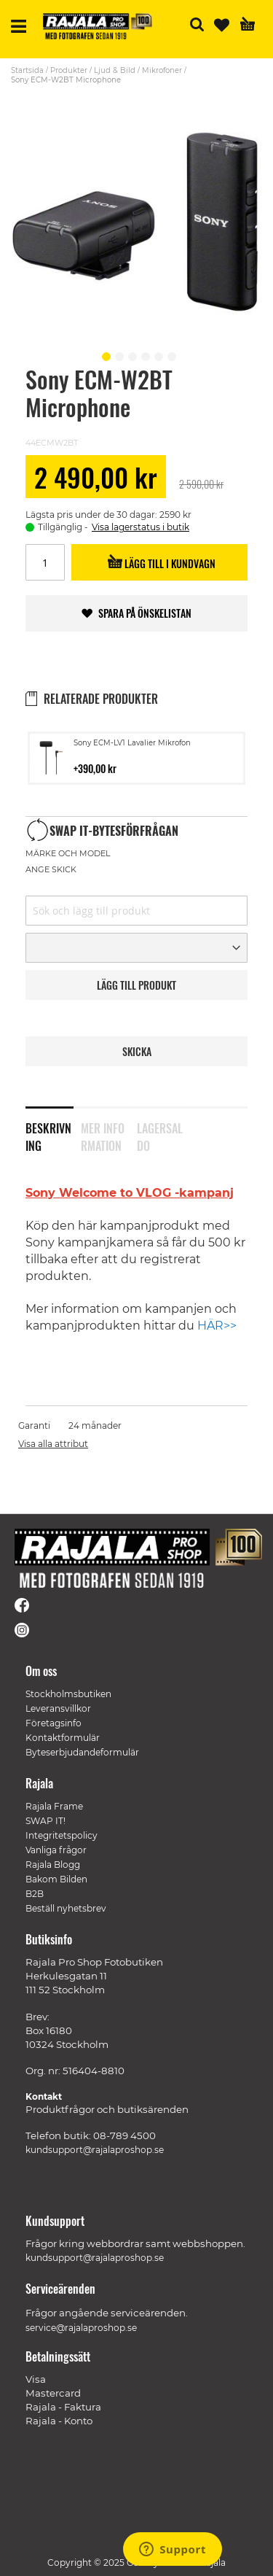  What do you see at coordinates (56, 1849) in the screenshot?
I see `Vanliga frågor` at bounding box center [56, 1849].